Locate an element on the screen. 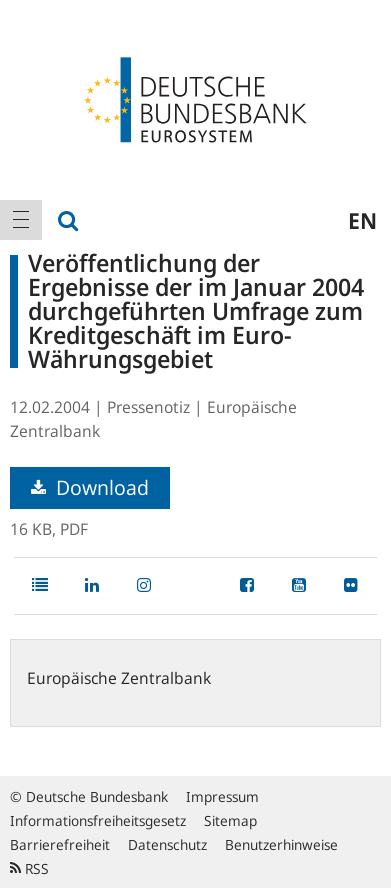  Impressum is located at coordinates (222, 796).